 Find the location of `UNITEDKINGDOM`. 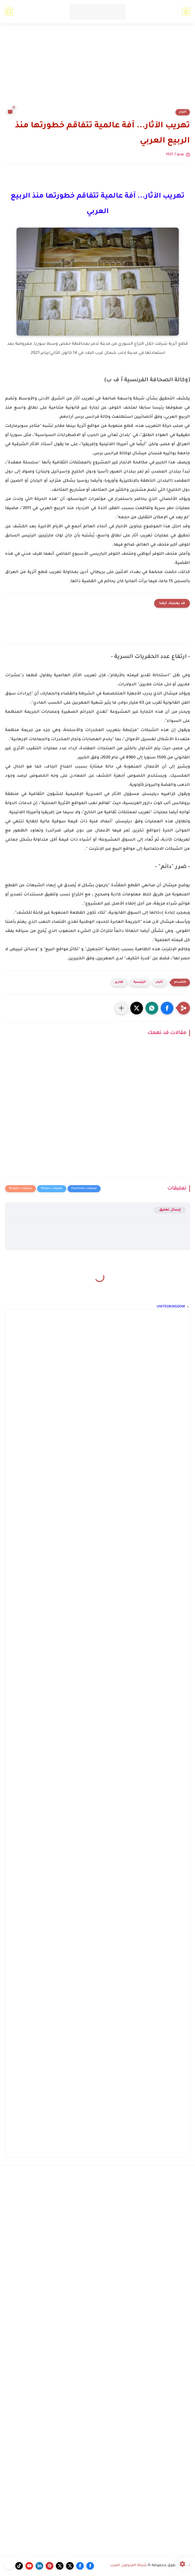

UNITEDKINGDOM is located at coordinates (171, 1307).